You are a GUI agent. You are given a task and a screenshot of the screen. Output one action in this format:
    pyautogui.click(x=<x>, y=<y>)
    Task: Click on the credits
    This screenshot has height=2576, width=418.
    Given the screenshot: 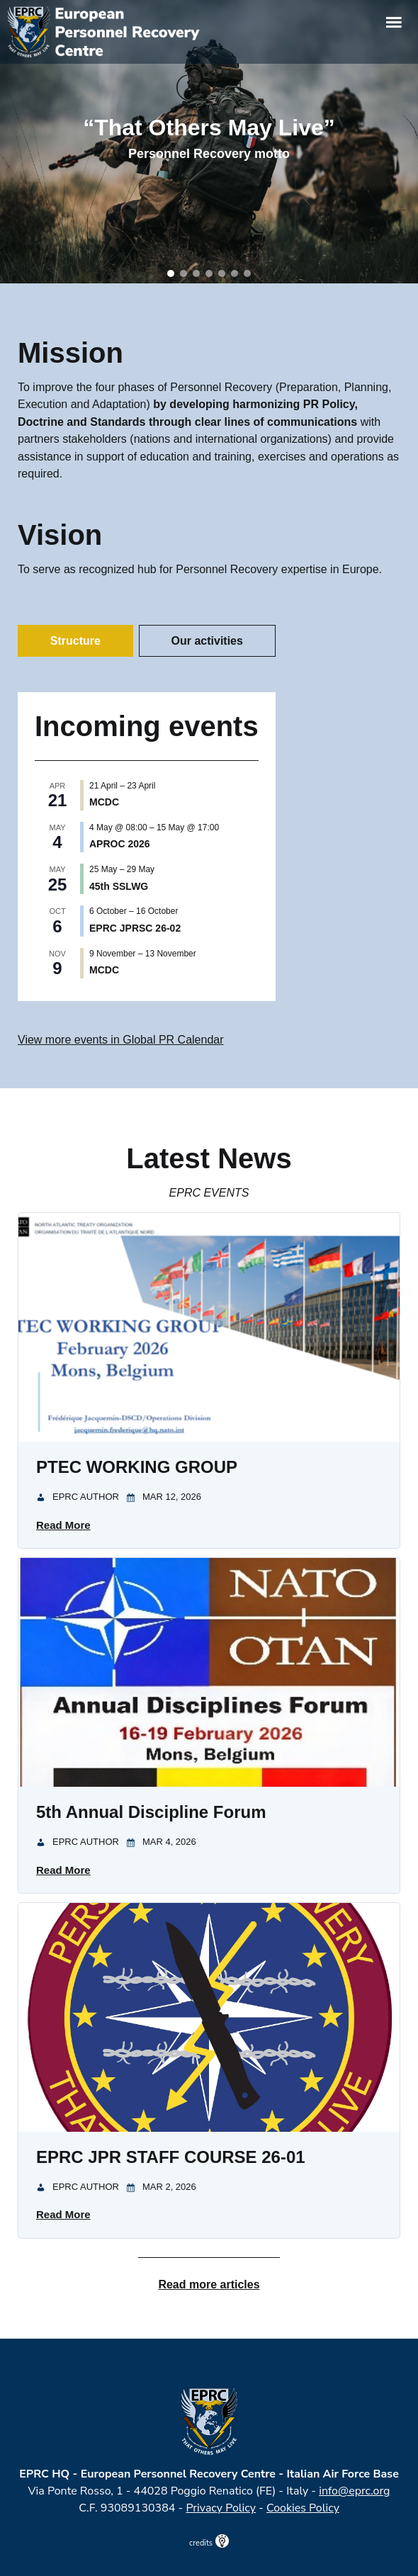 What is the action you would take?
    pyautogui.click(x=209, y=2543)
    